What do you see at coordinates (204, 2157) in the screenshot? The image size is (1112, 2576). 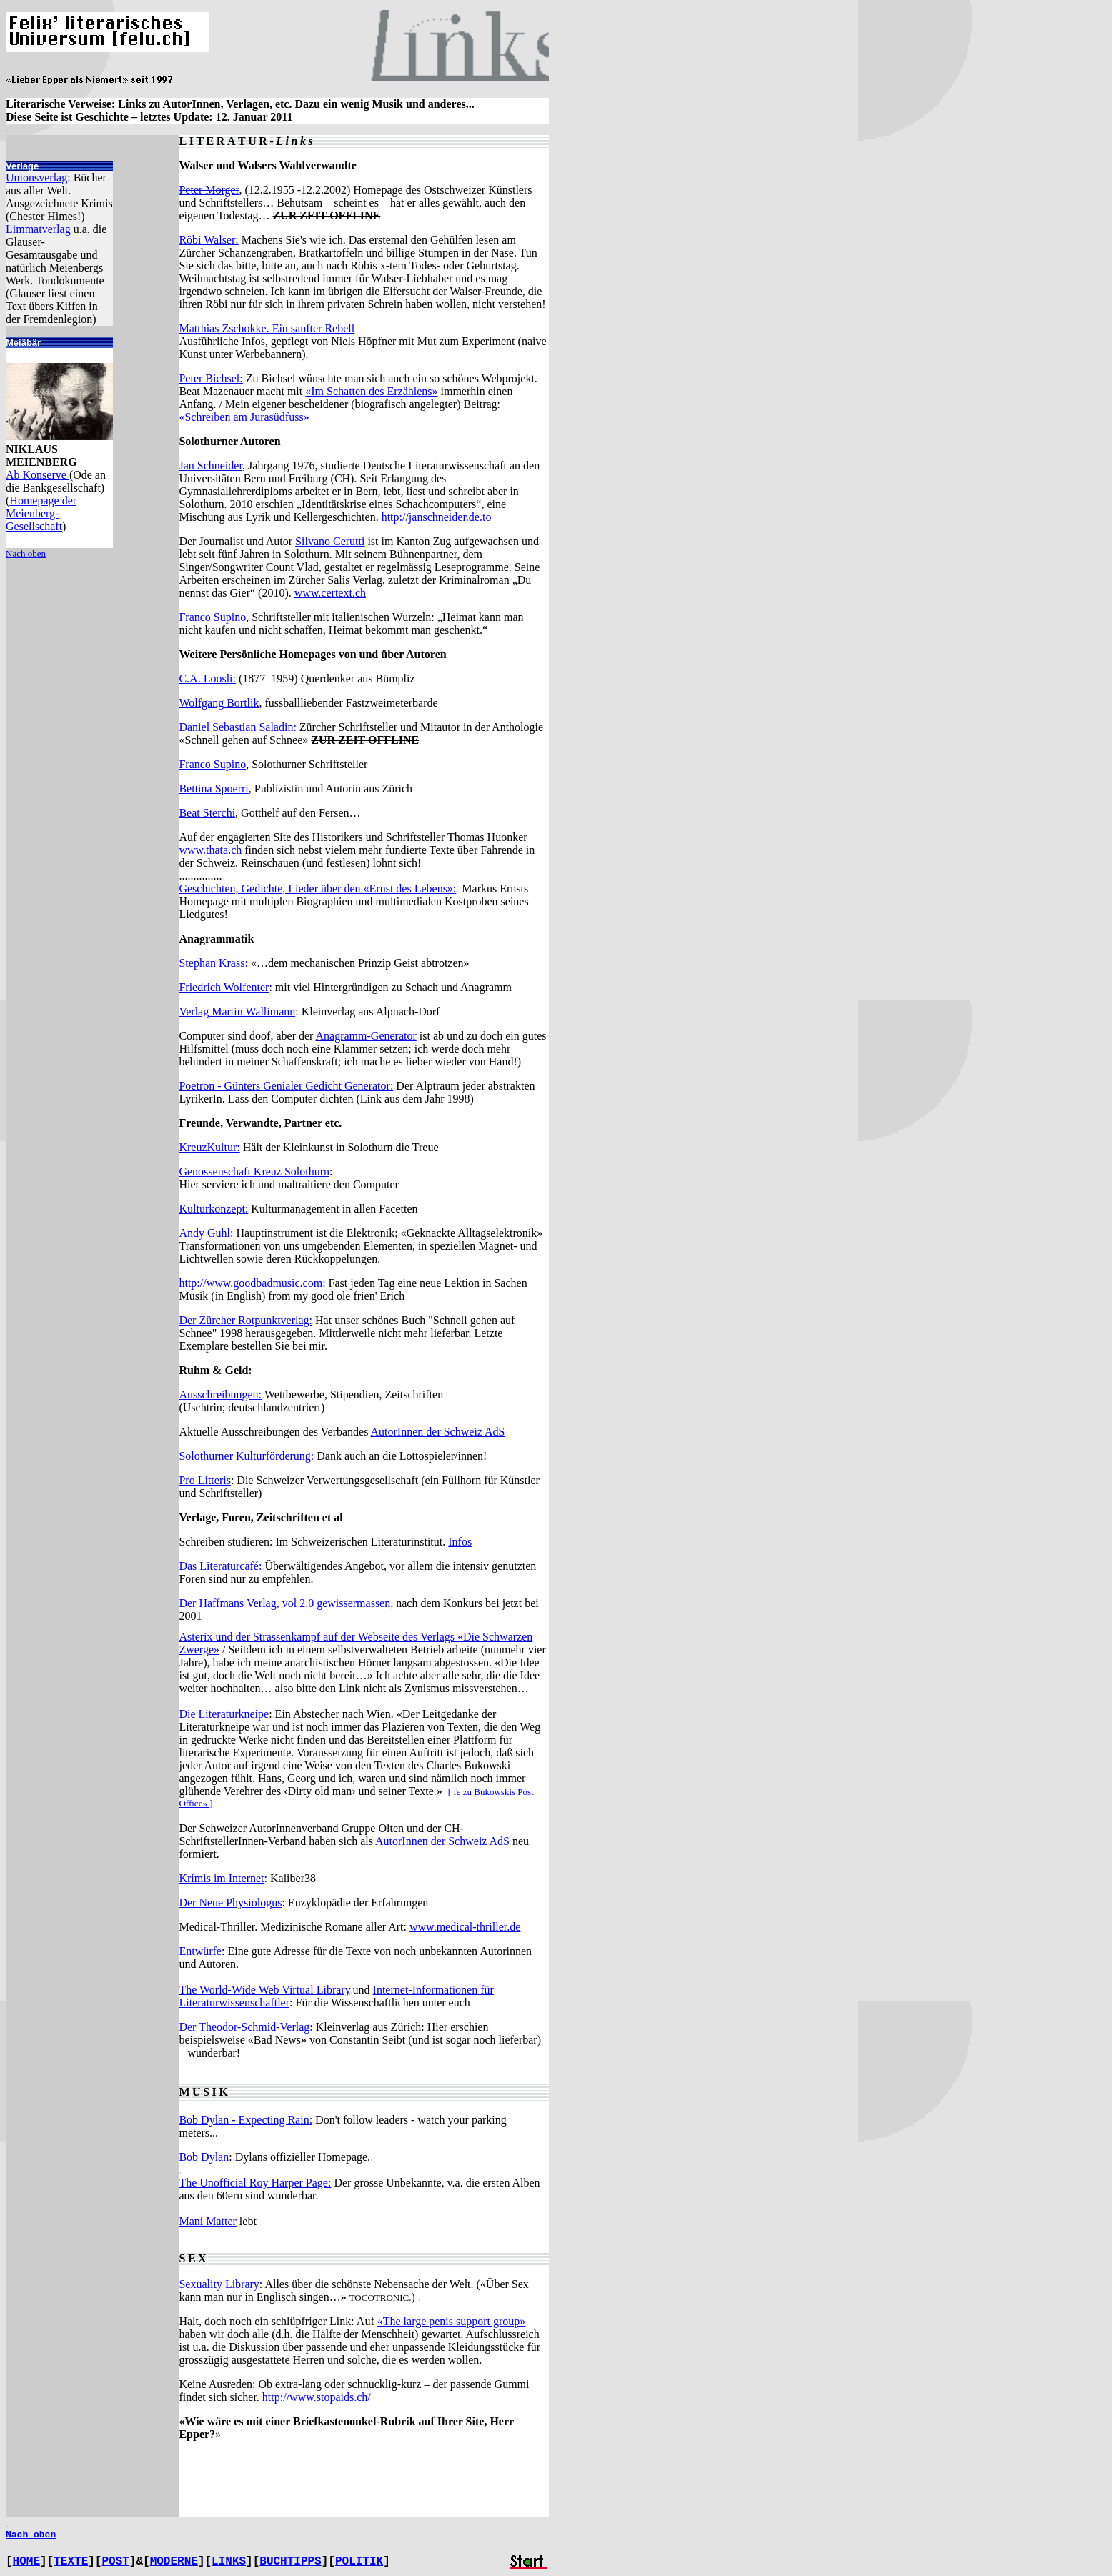 I see `Bob Dylan` at bounding box center [204, 2157].